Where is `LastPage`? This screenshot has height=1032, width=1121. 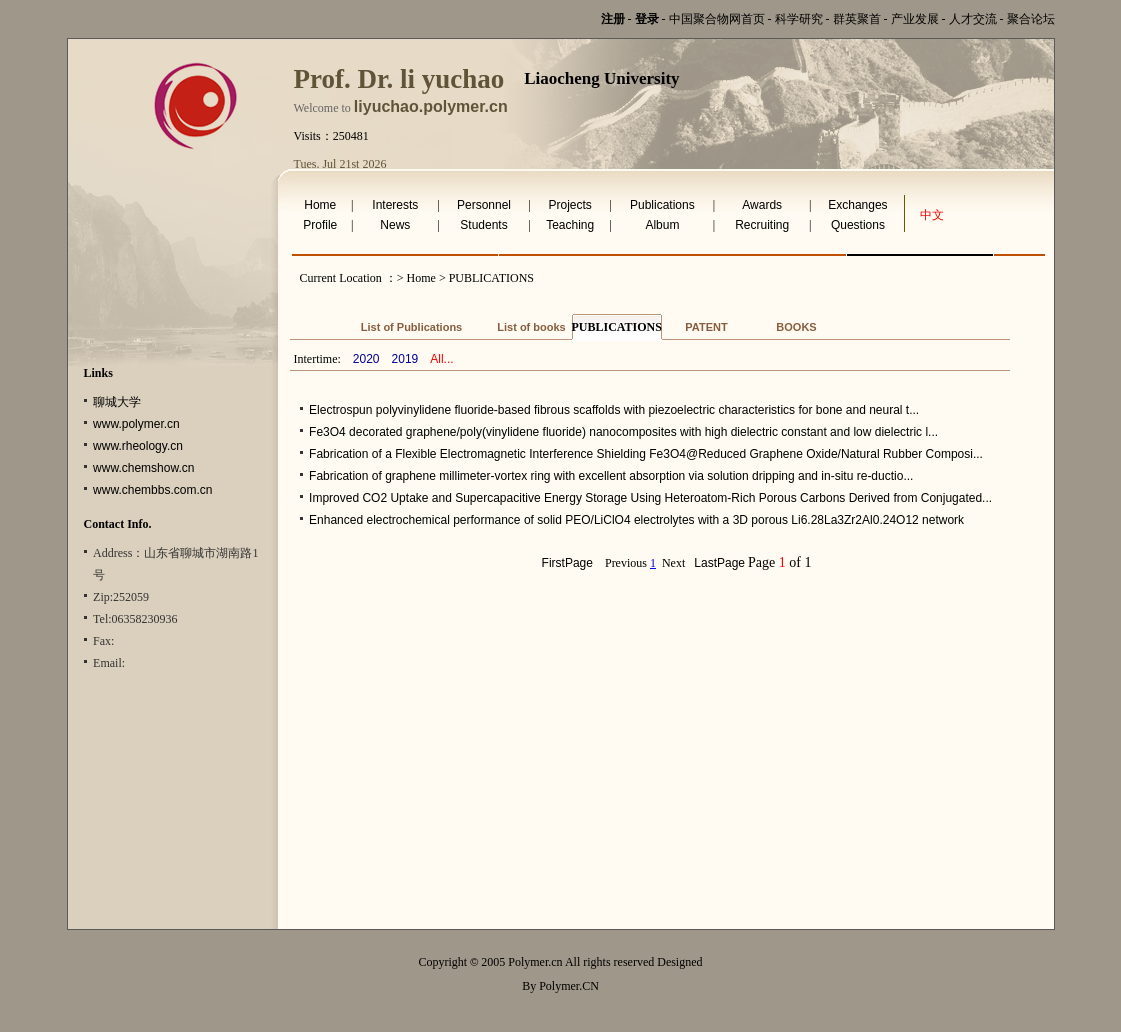 LastPage is located at coordinates (719, 563).